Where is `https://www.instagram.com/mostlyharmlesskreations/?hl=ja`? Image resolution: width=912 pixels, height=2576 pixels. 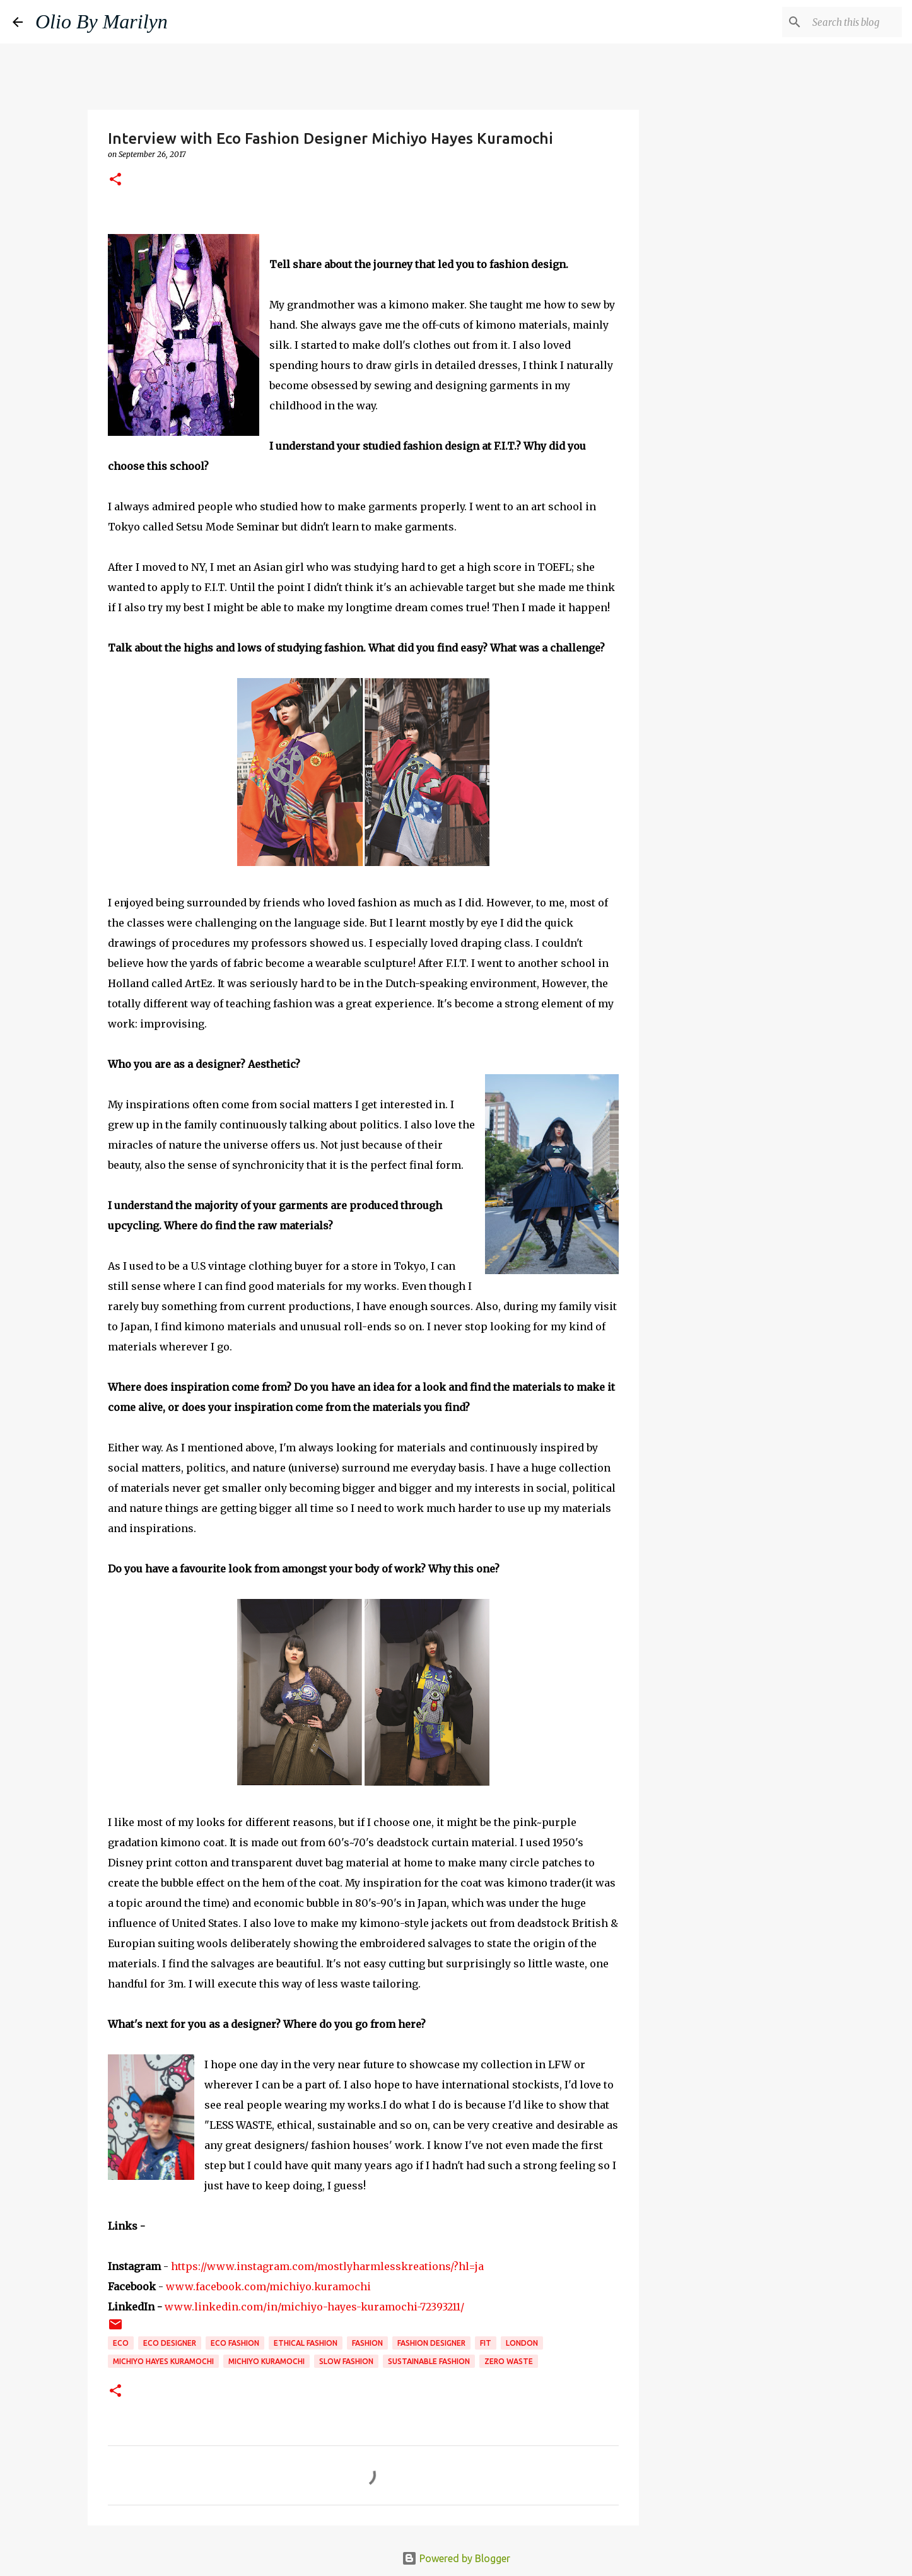 https://www.instagram.com/mostlyharmlesskreations/?hl=ja is located at coordinates (327, 2266).